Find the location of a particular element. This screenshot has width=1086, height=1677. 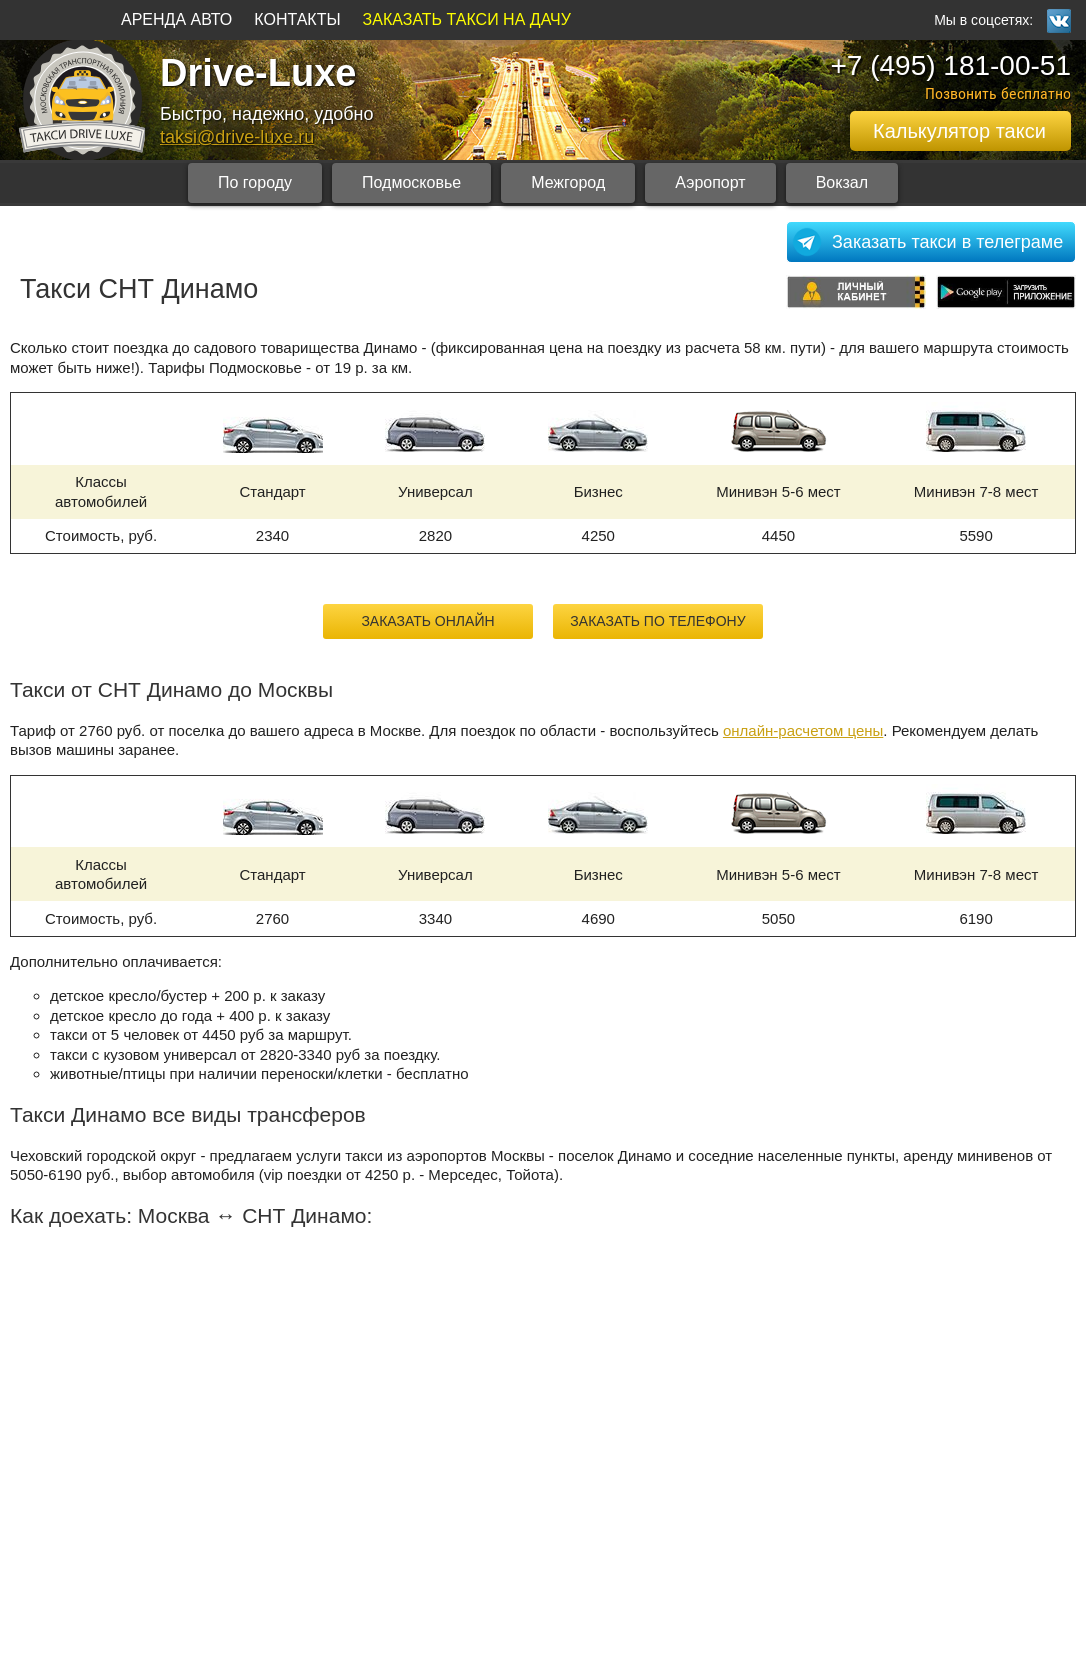

онлайн-расчетом цены is located at coordinates (803, 730).